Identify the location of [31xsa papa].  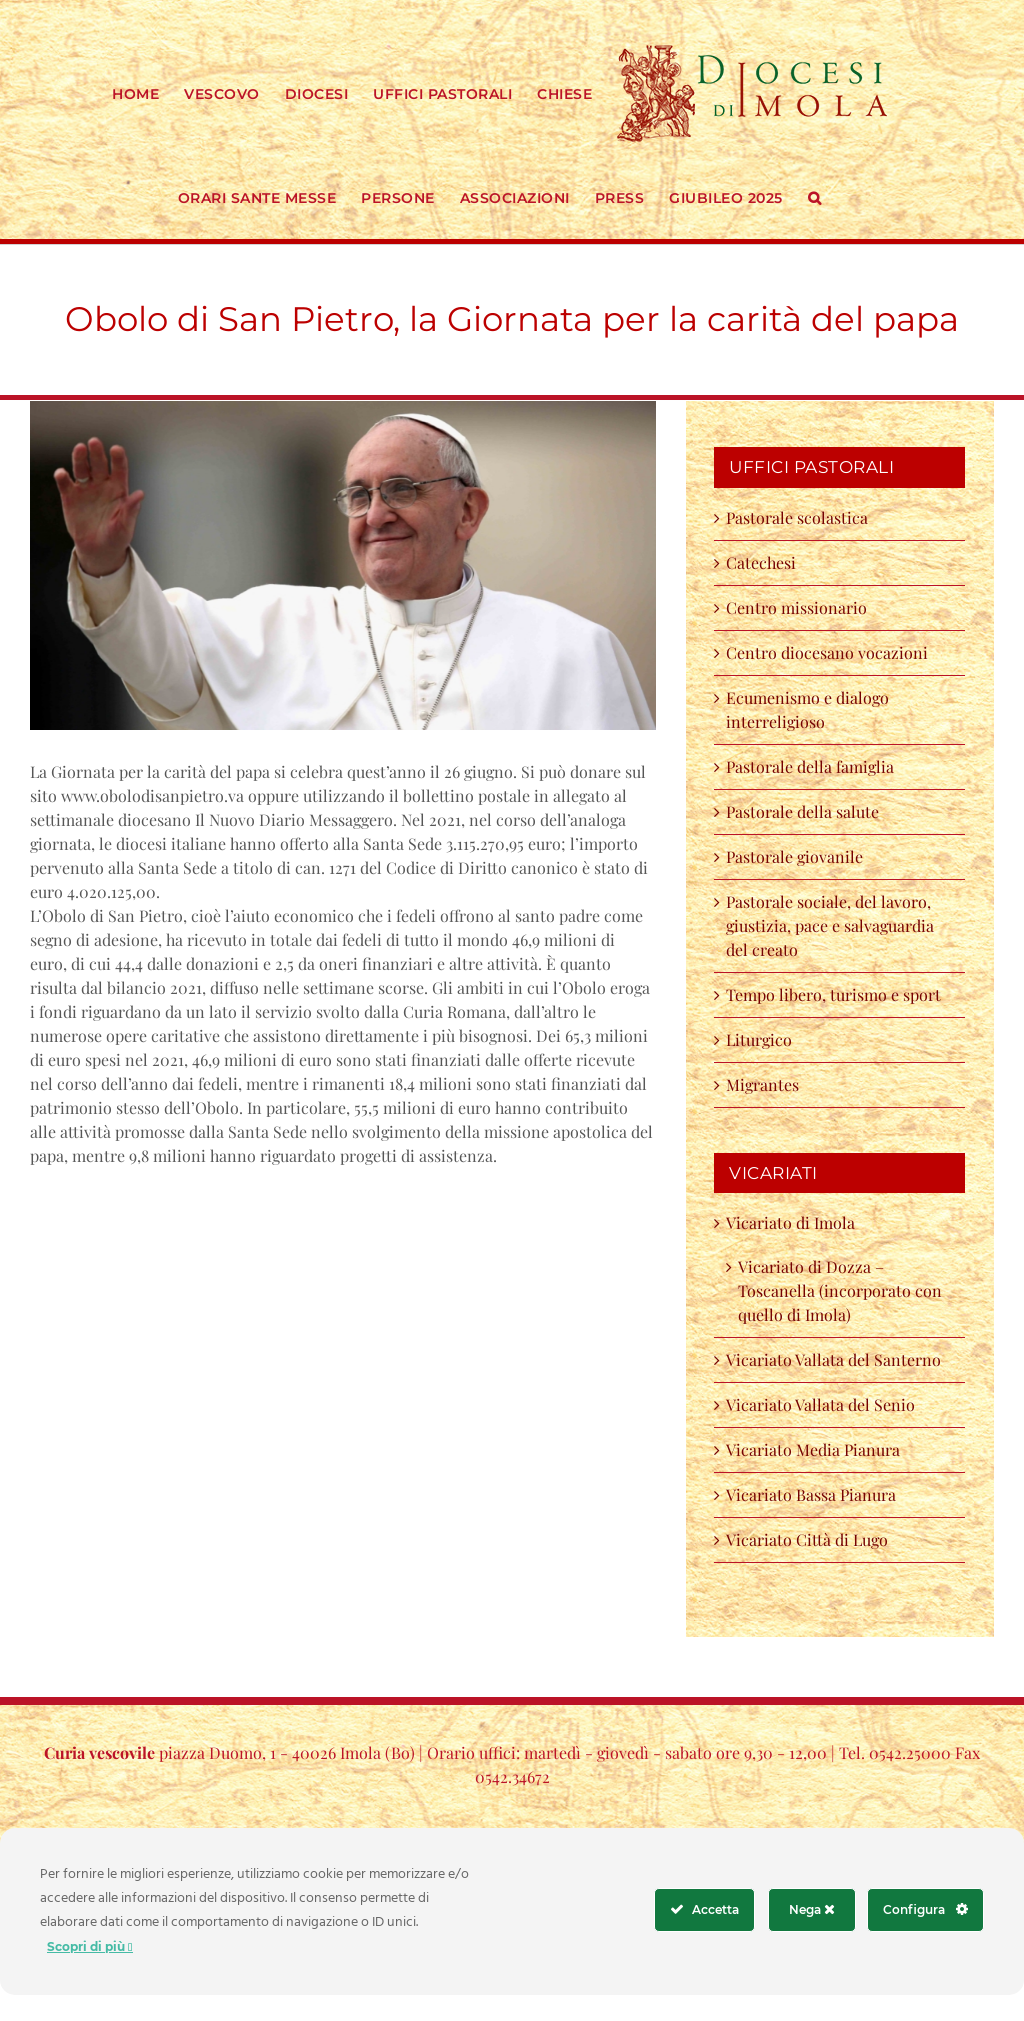
(343, 565).